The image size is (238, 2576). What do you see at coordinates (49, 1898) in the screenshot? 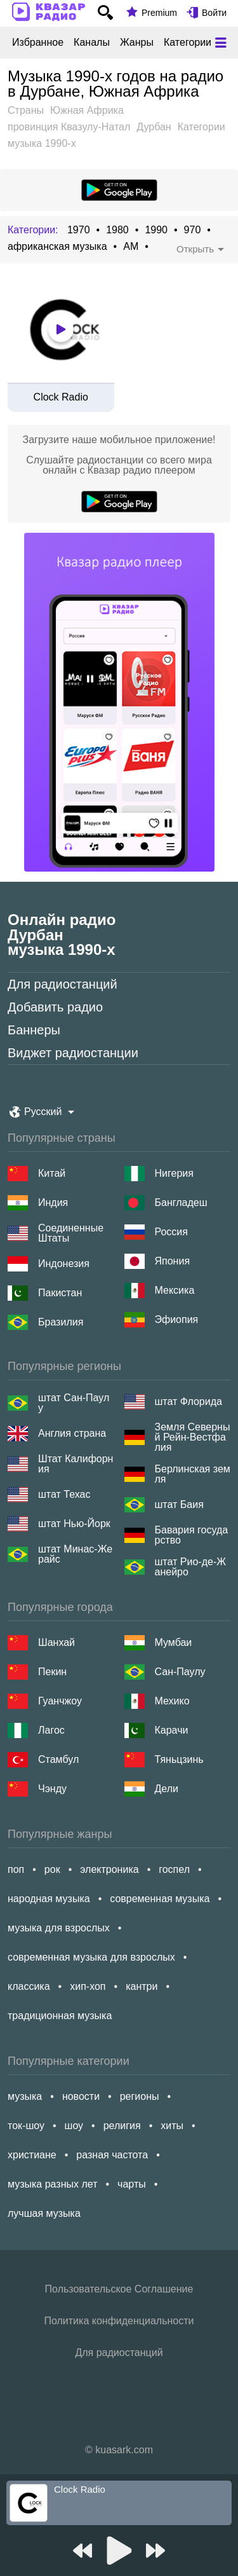
I see `народная музыка` at bounding box center [49, 1898].